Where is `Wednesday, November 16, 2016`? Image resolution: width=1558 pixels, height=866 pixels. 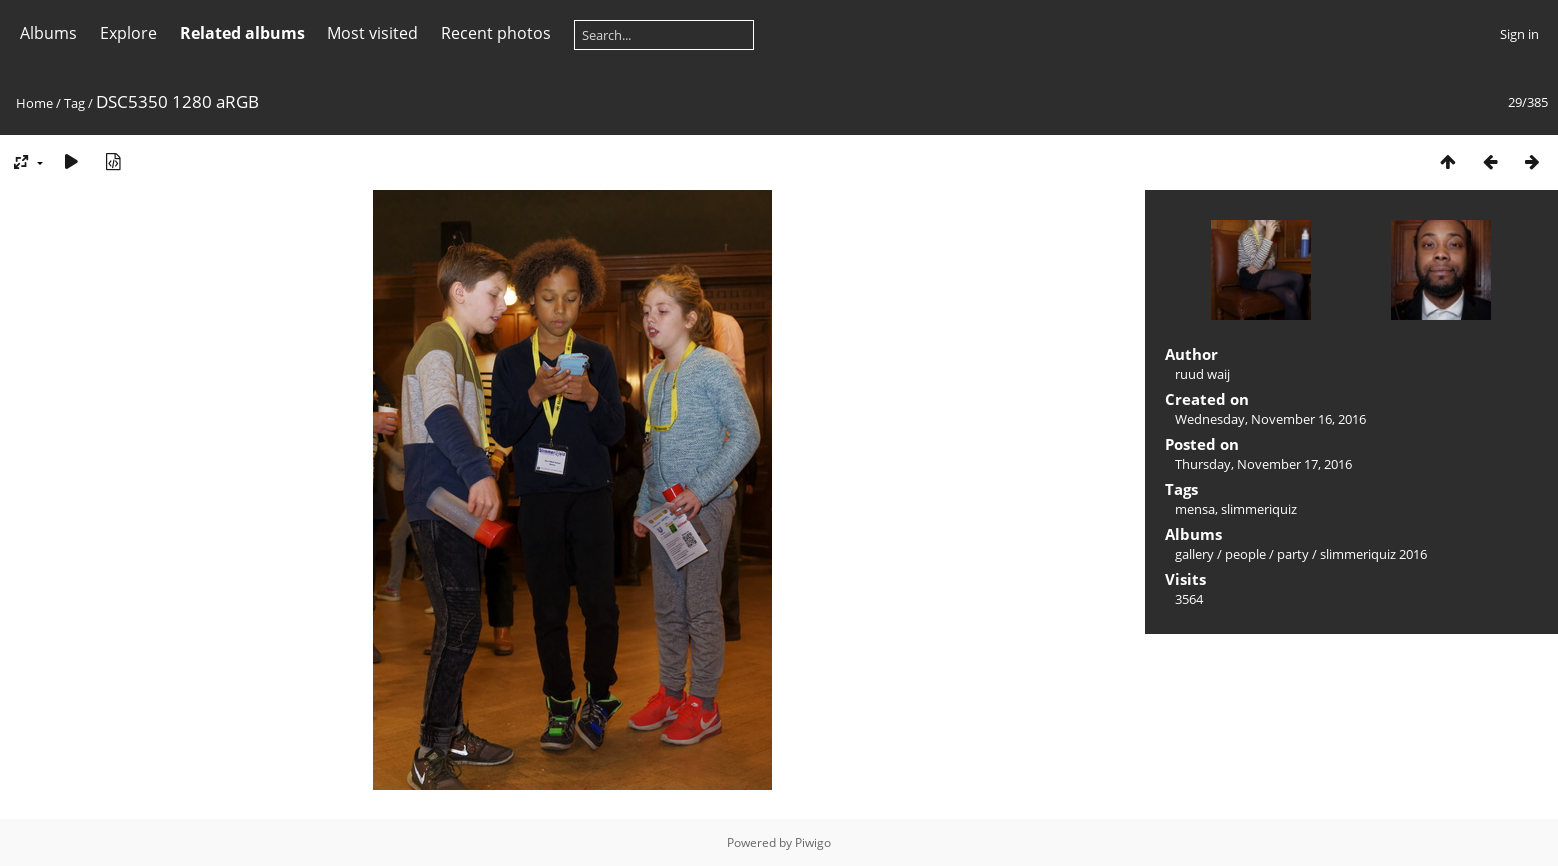 Wednesday, November 16, 2016 is located at coordinates (1270, 419).